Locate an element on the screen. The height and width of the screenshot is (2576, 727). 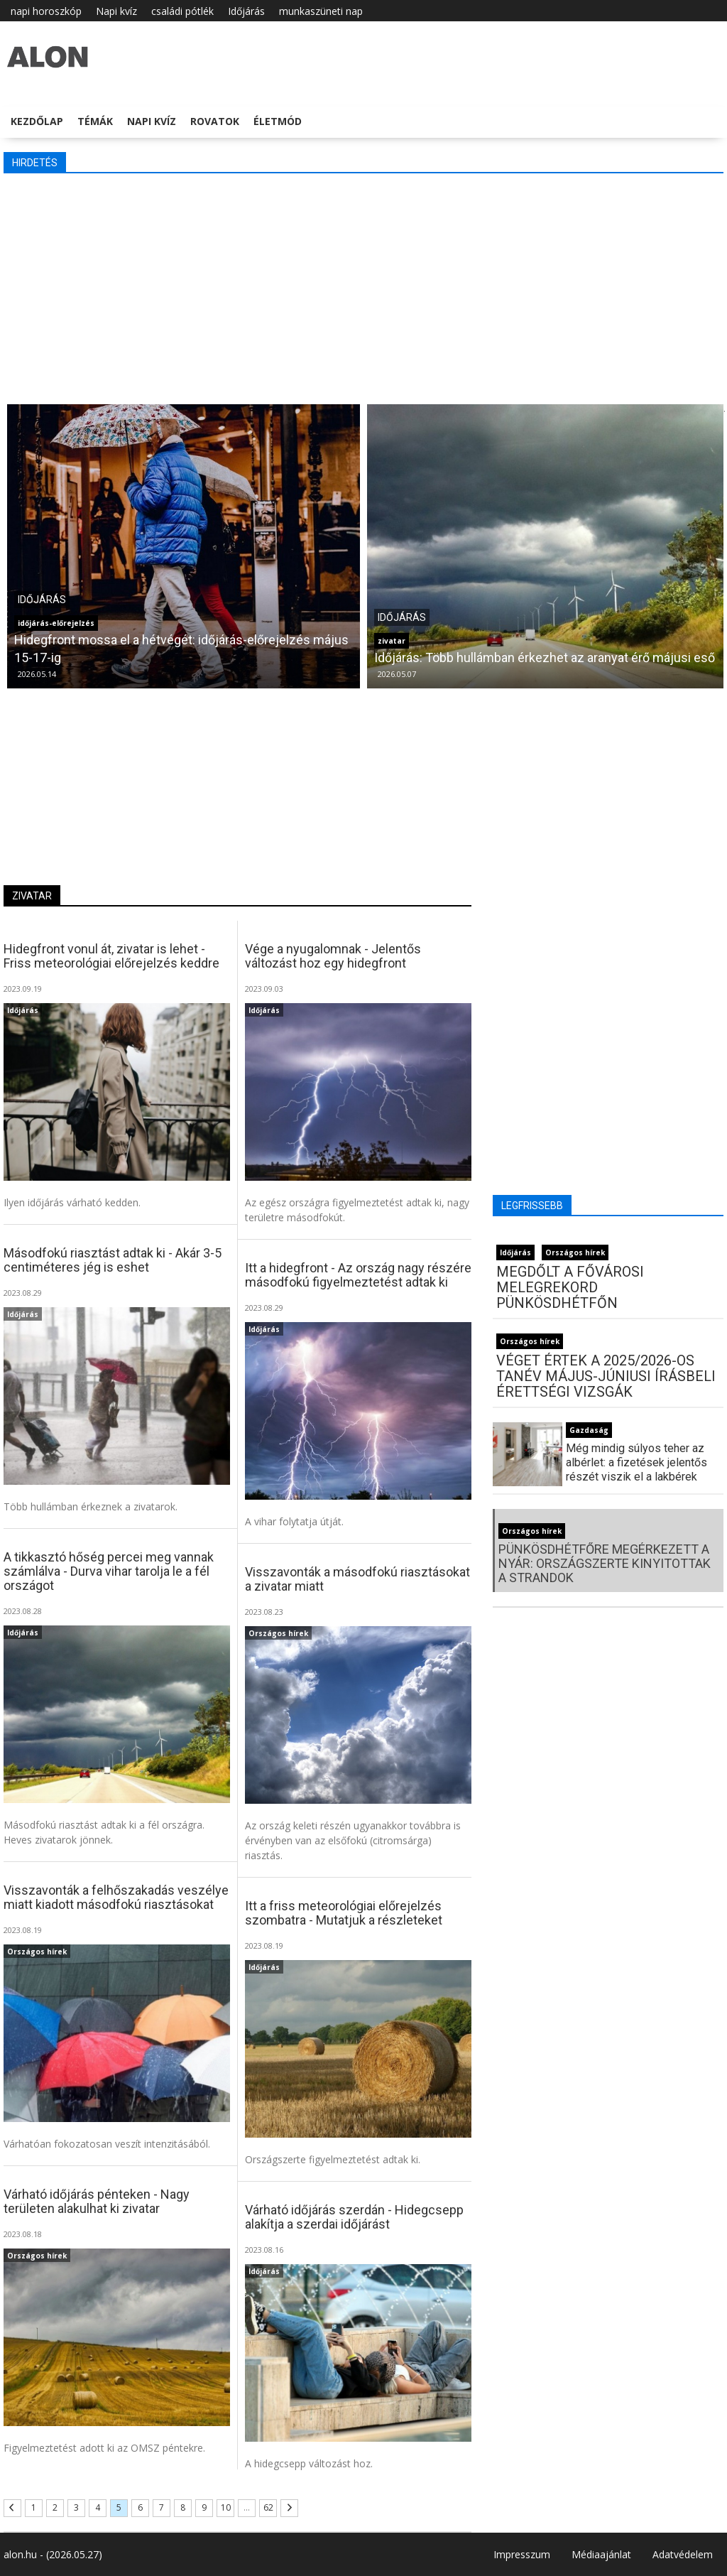
Kezdőlap is located at coordinates (37, 121).